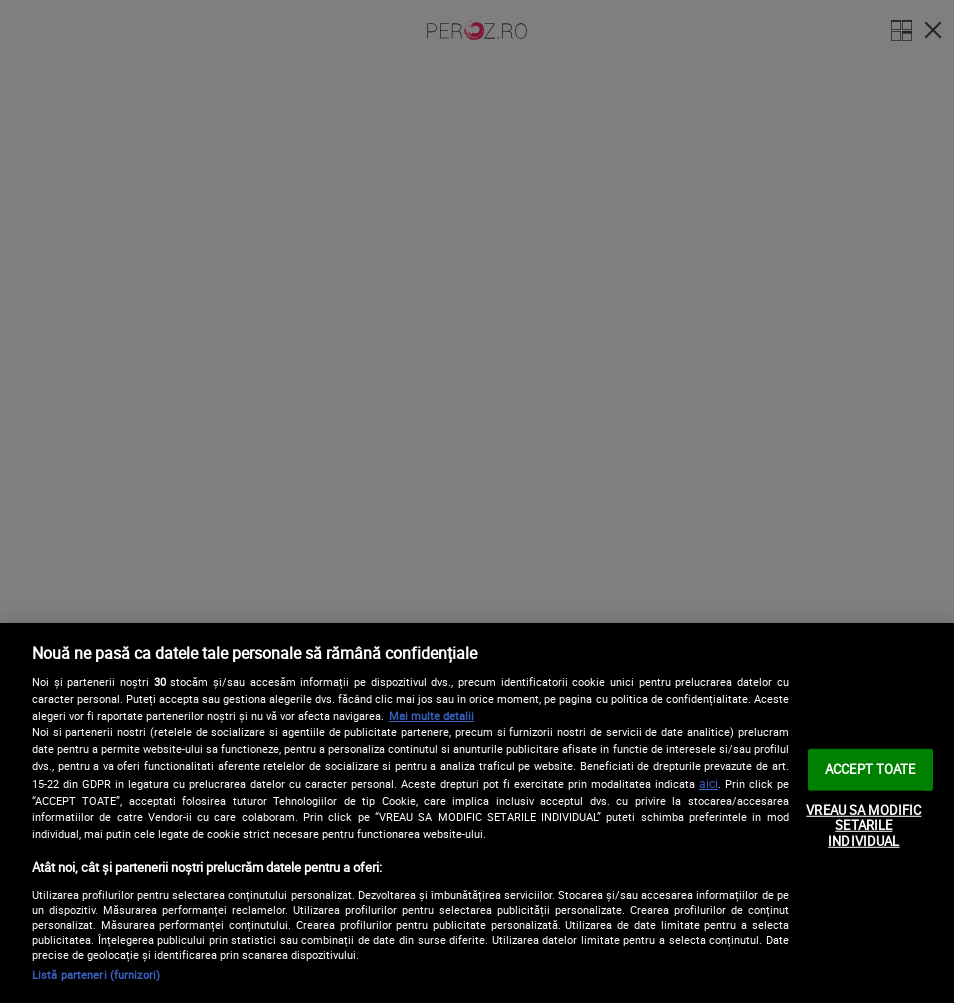 The width and height of the screenshot is (954, 1003). Describe the element at coordinates (708, 783) in the screenshot. I see `aici` at that location.